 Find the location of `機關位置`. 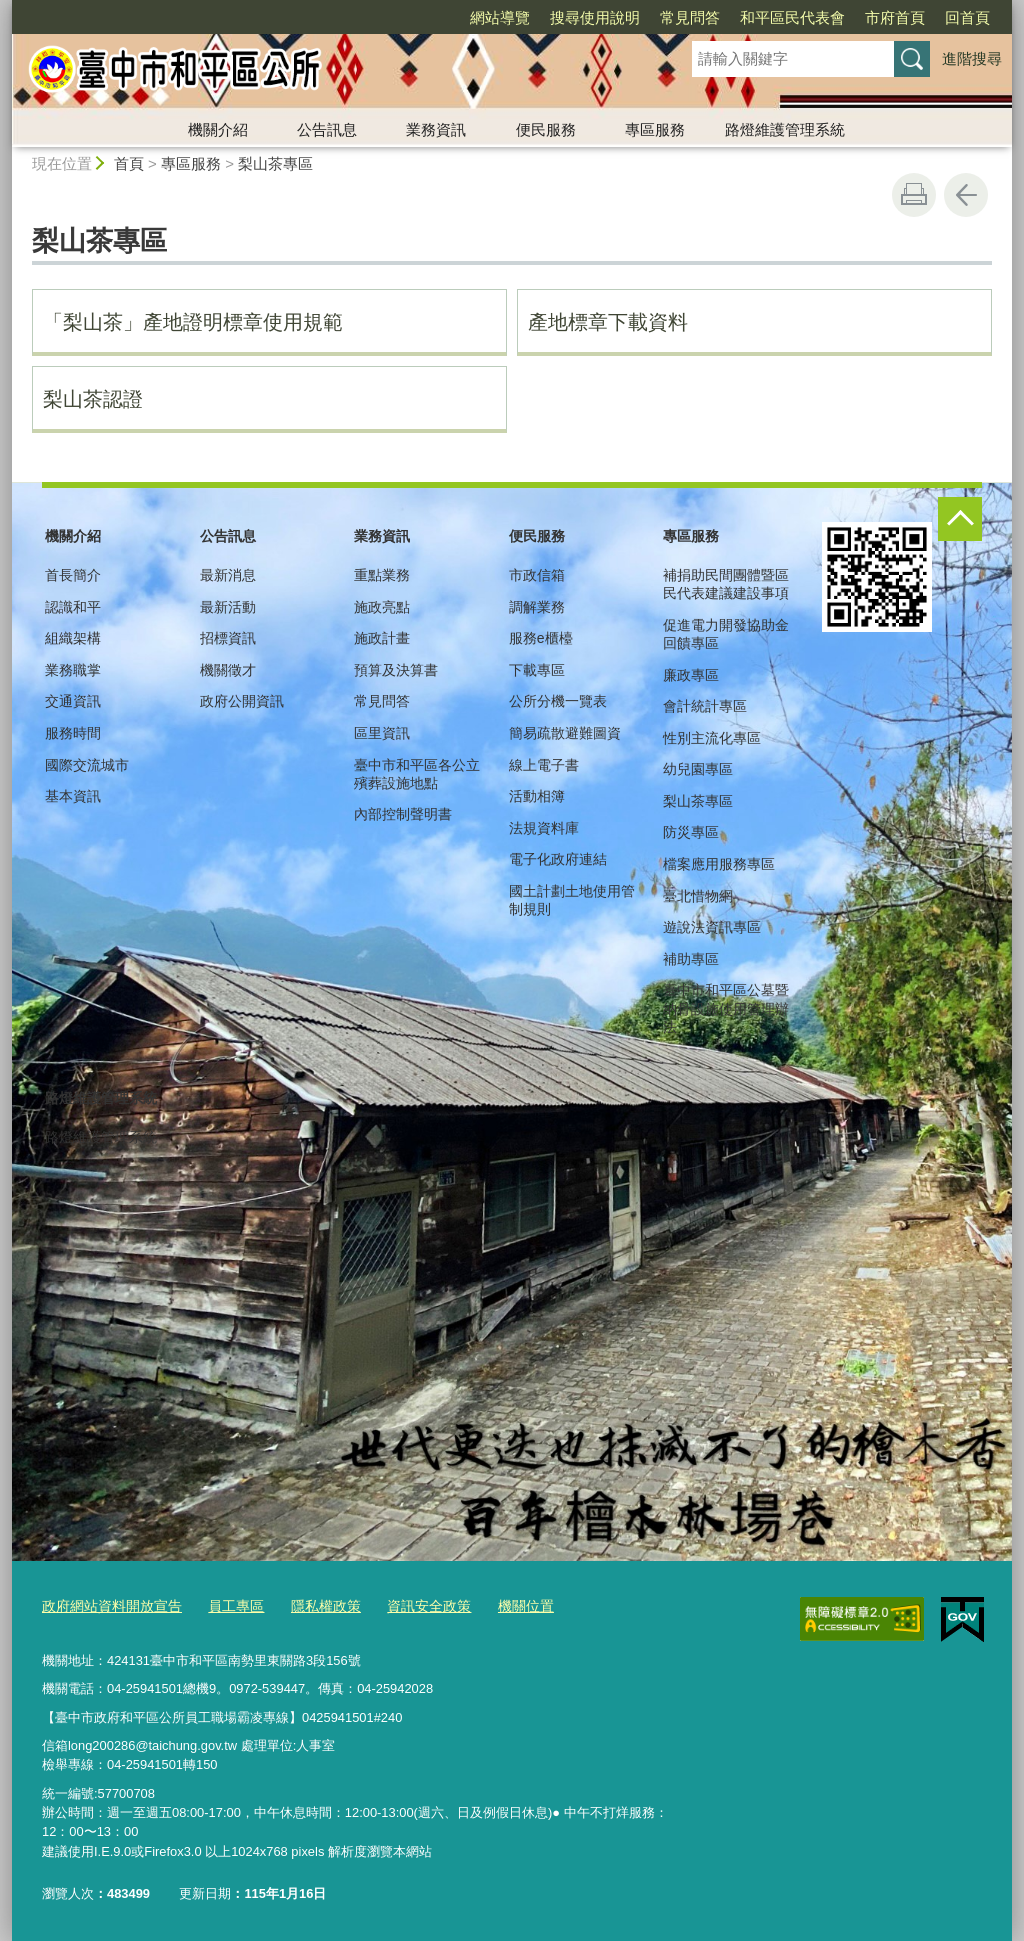

機關位置 is located at coordinates (499, 1606).